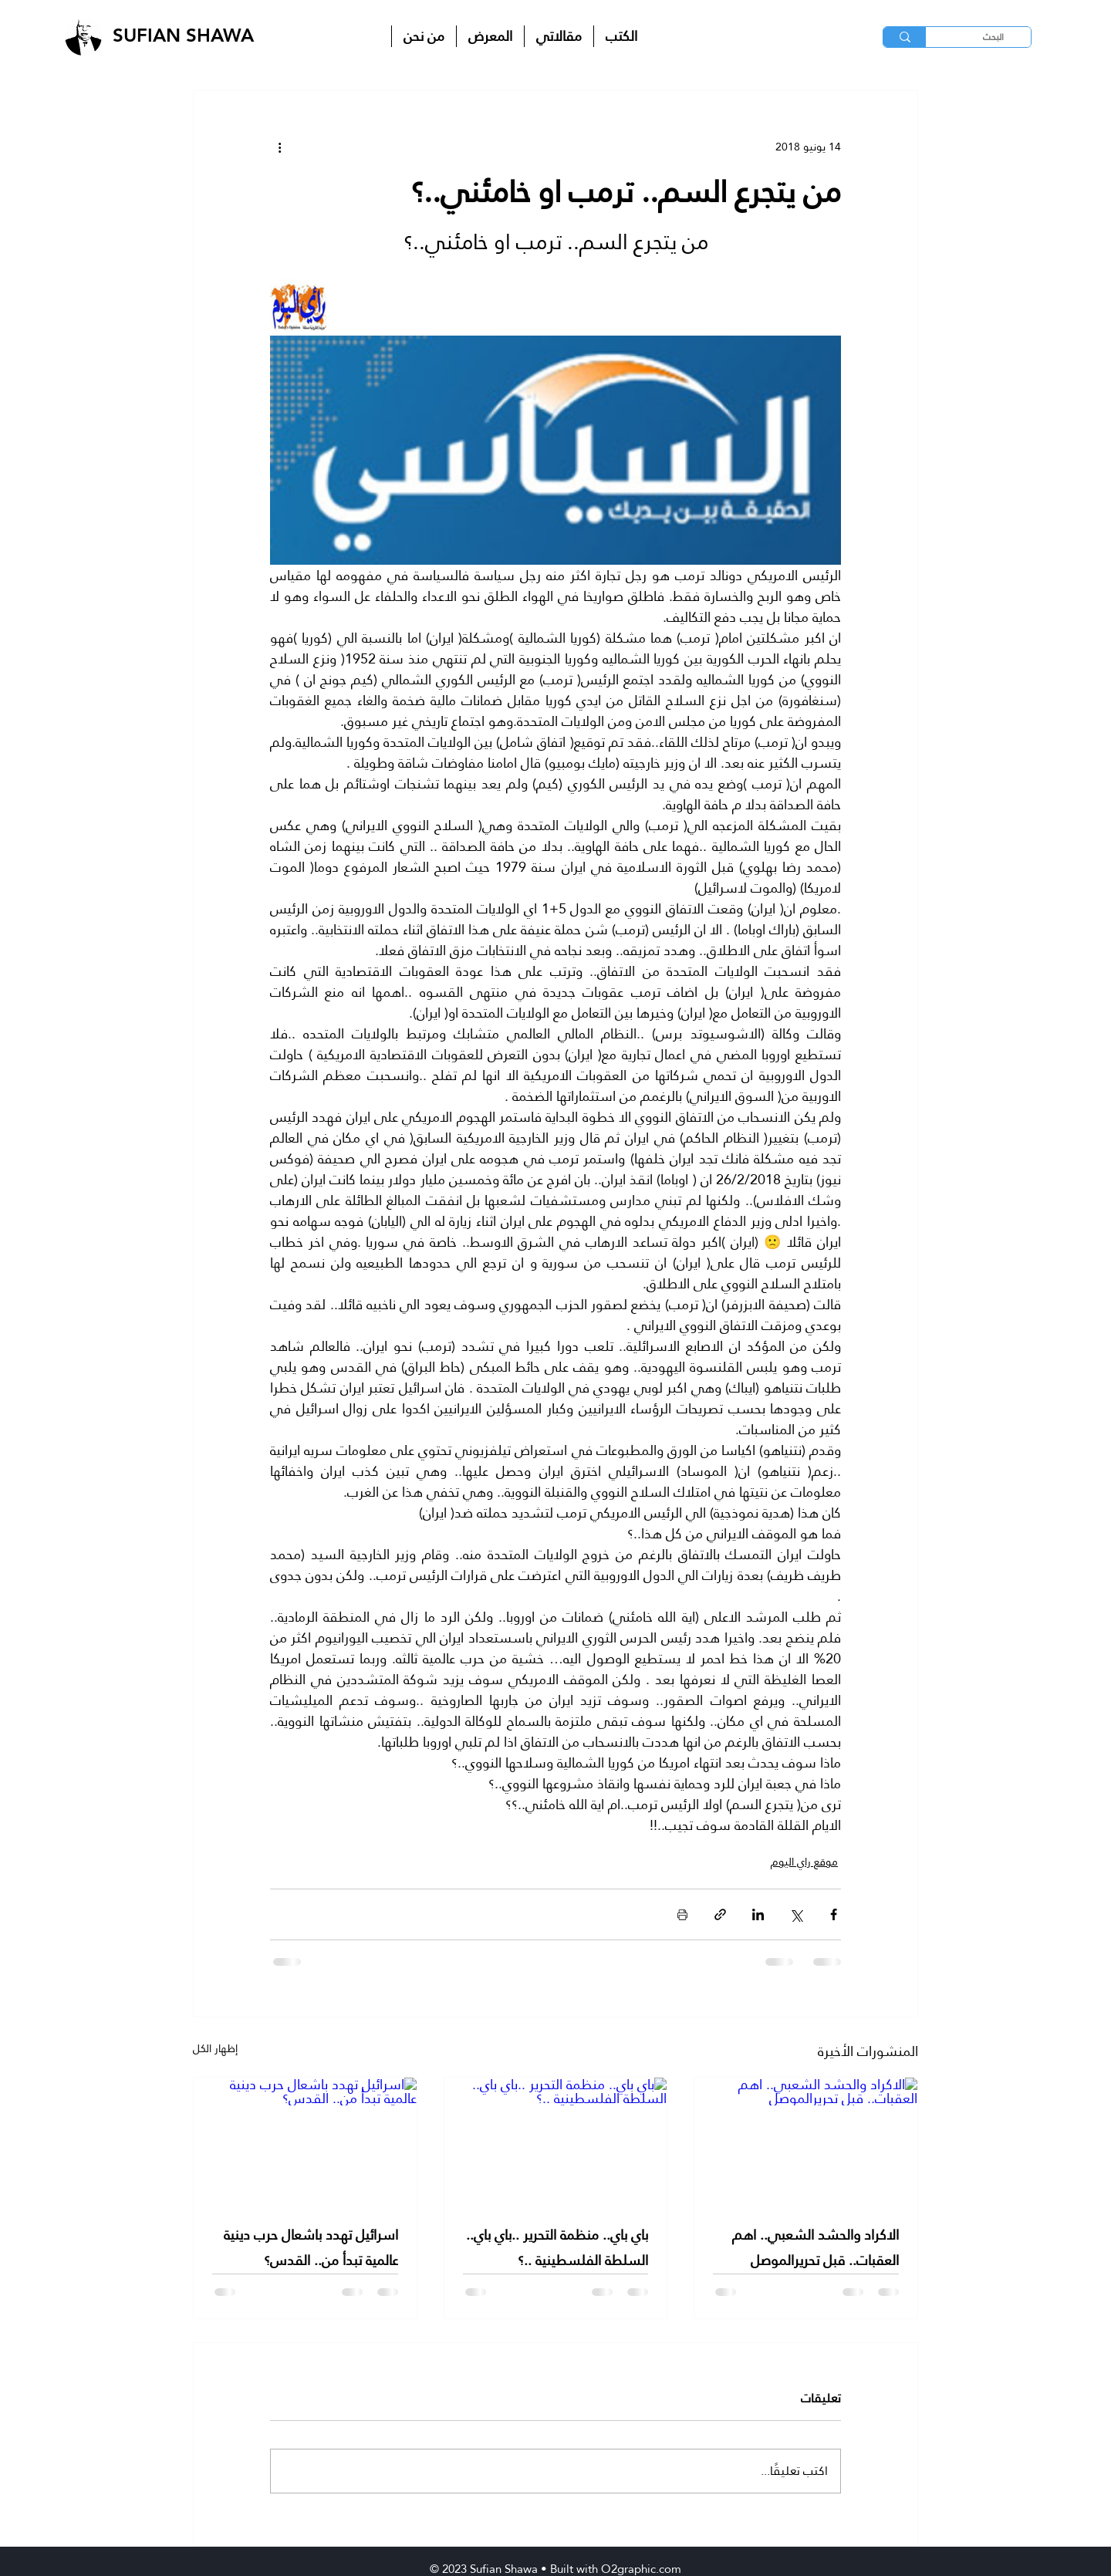 The image size is (1111, 2576). Describe the element at coordinates (557, 2247) in the screenshot. I see `باي باي.. منظمة التحرير ..باي باي.. السلطة الفلسطينية ..؟` at that location.